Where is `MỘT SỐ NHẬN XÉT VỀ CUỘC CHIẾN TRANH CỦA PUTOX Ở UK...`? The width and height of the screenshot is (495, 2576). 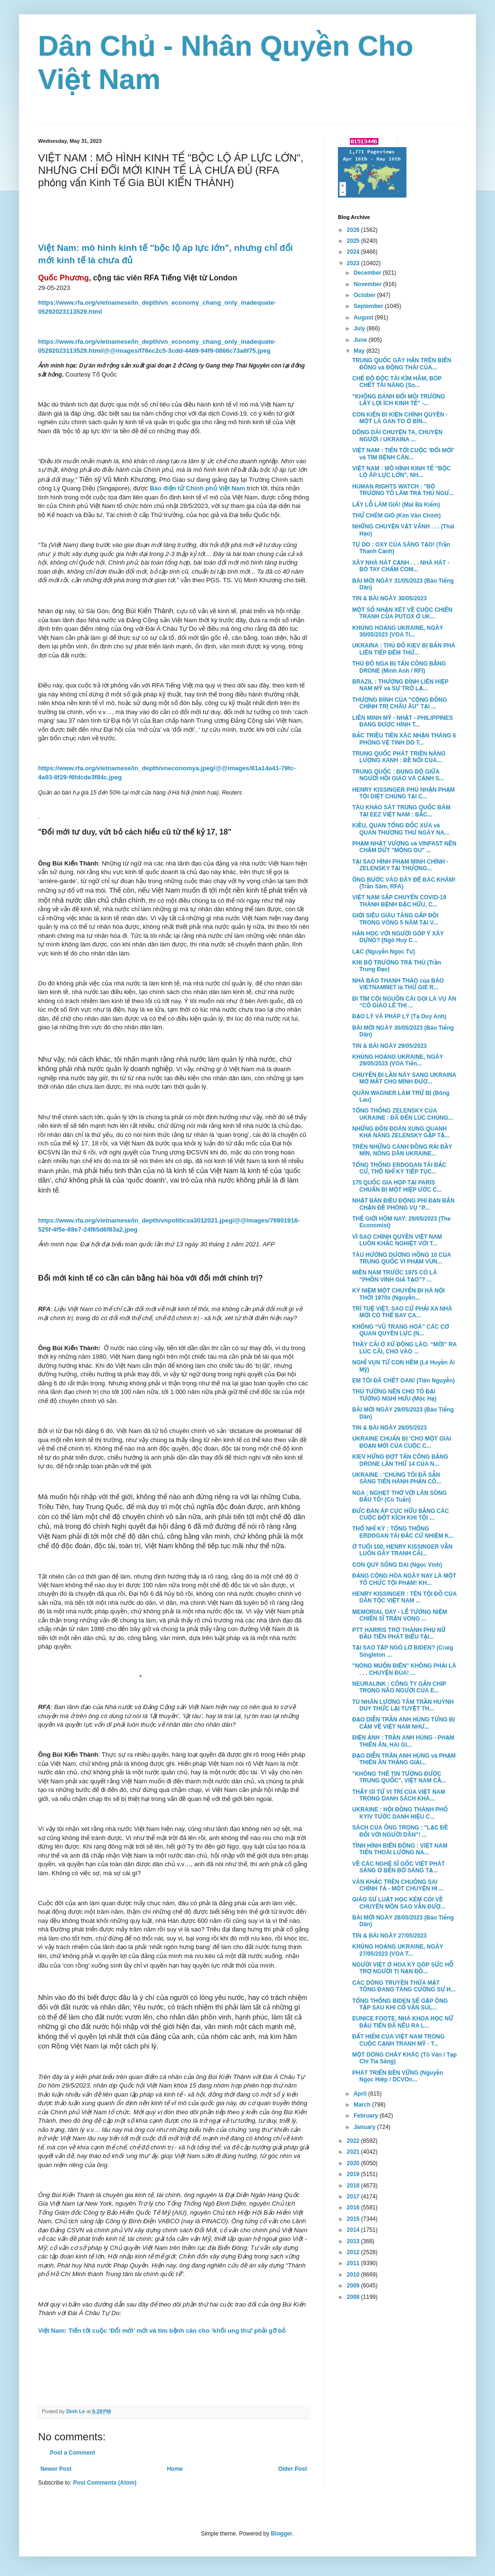 MỘT SỐ NHẬN XÉT VỀ CUỘC CHIẾN TRANH CỦA PUTOX Ở UK... is located at coordinates (402, 613).